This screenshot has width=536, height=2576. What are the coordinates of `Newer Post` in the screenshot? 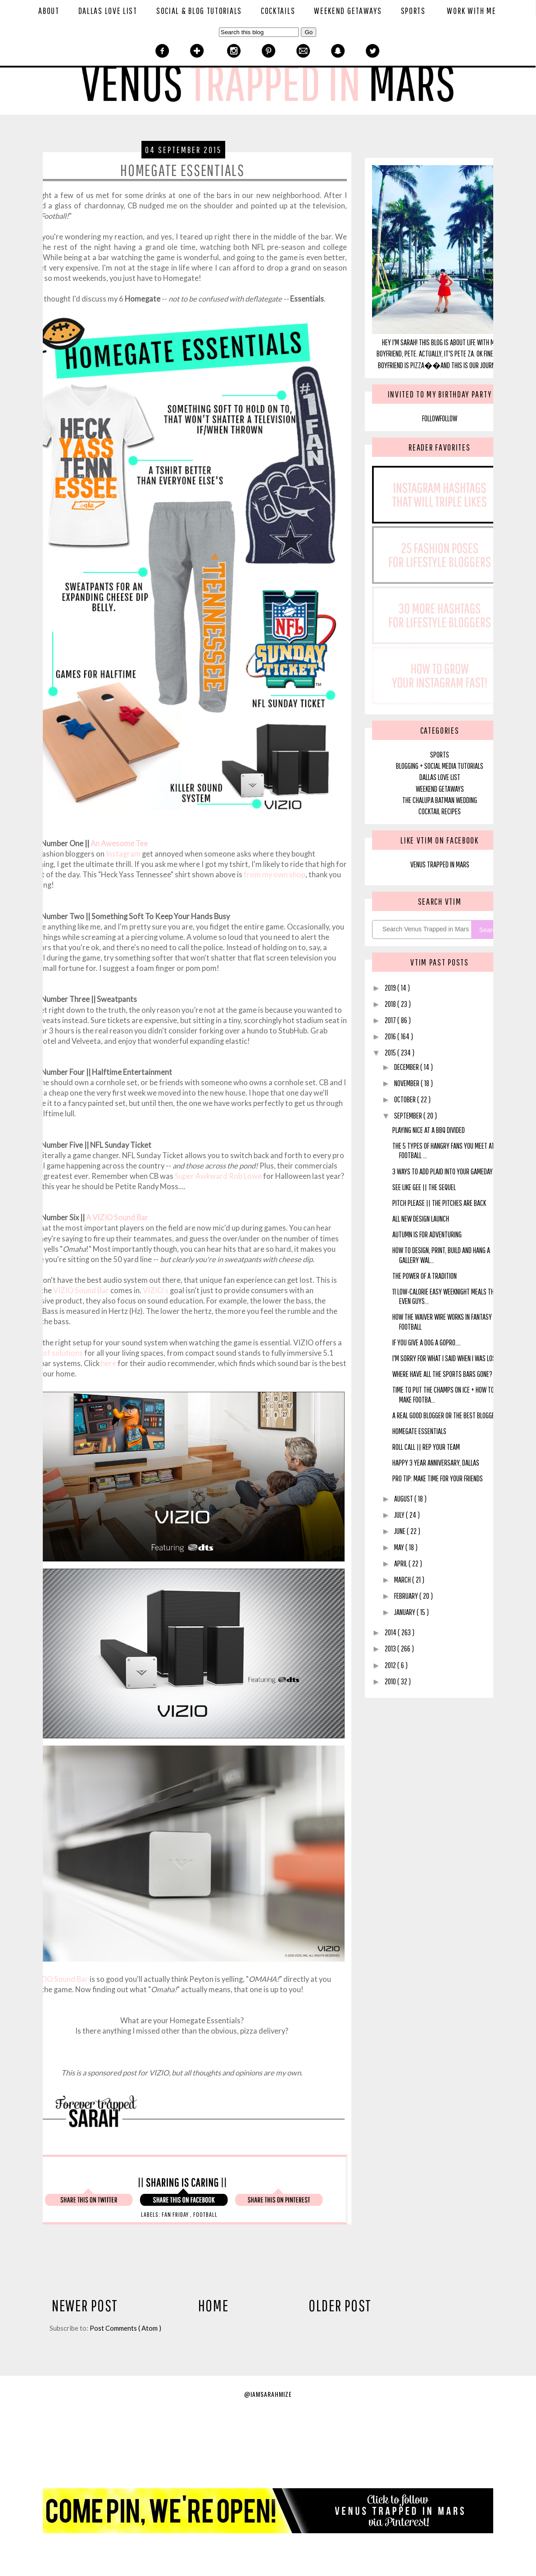 It's located at (85, 2305).